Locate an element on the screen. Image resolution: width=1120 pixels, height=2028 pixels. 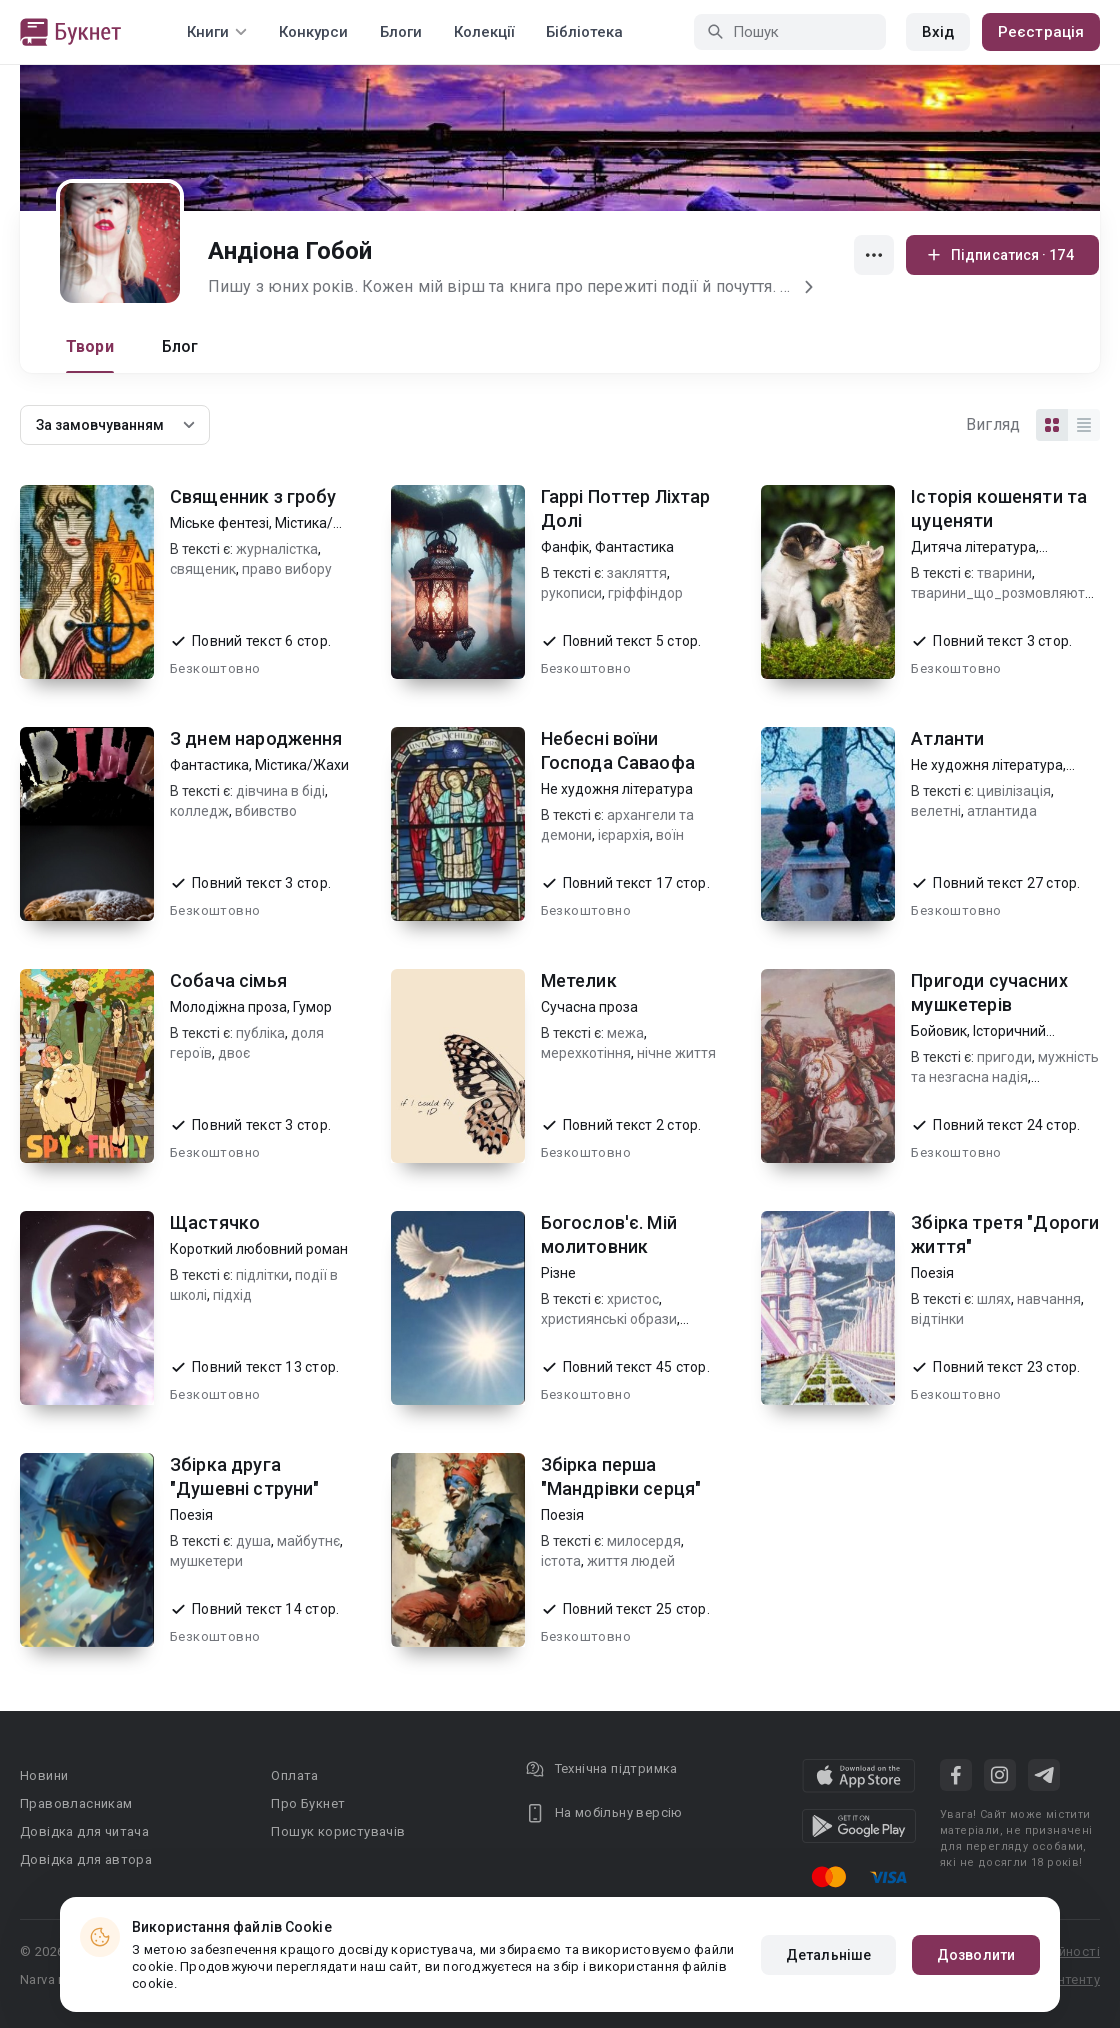
християнські образи is located at coordinates (609, 1319).